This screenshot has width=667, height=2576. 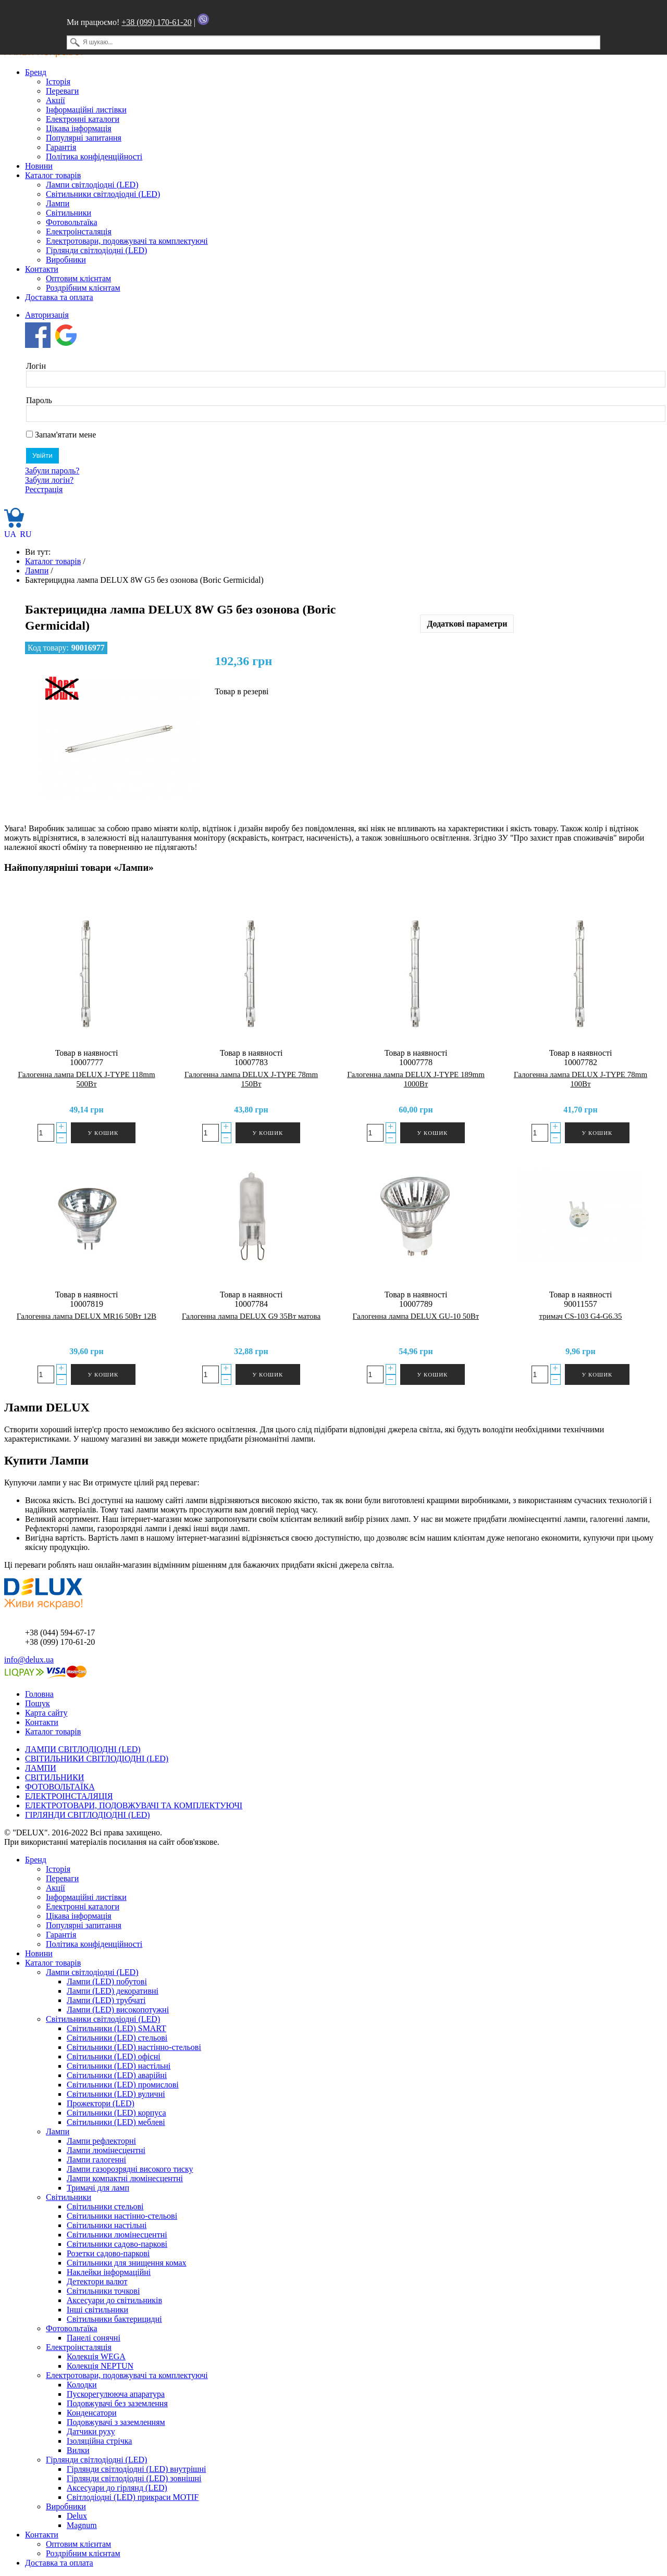 What do you see at coordinates (86, 1316) in the screenshot?
I see `Галогенна лампа DELUX MR16 50Вт 12В` at bounding box center [86, 1316].